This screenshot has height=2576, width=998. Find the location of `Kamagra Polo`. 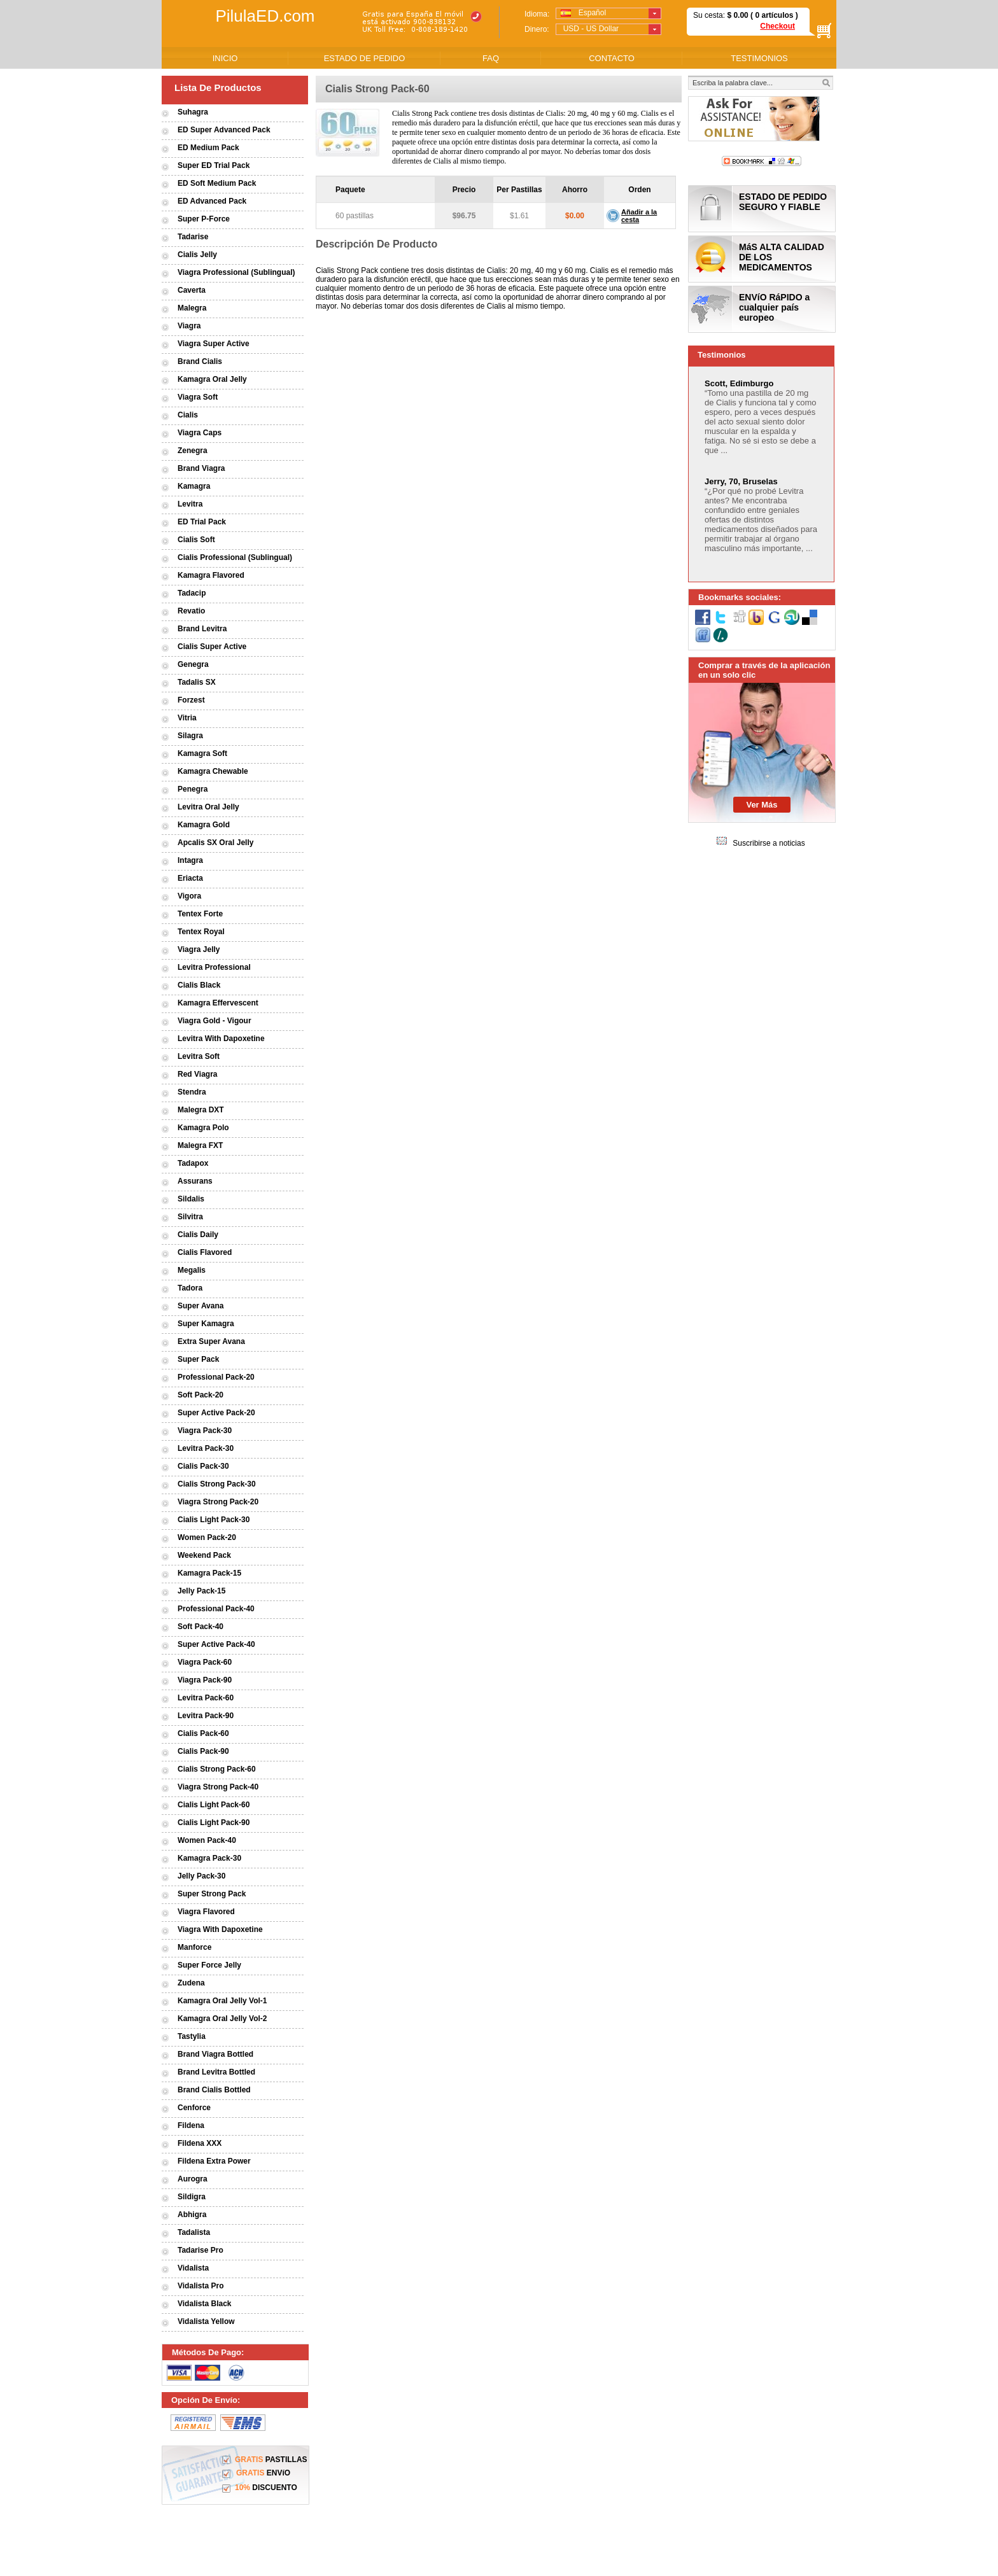

Kamagra Polo is located at coordinates (203, 1127).